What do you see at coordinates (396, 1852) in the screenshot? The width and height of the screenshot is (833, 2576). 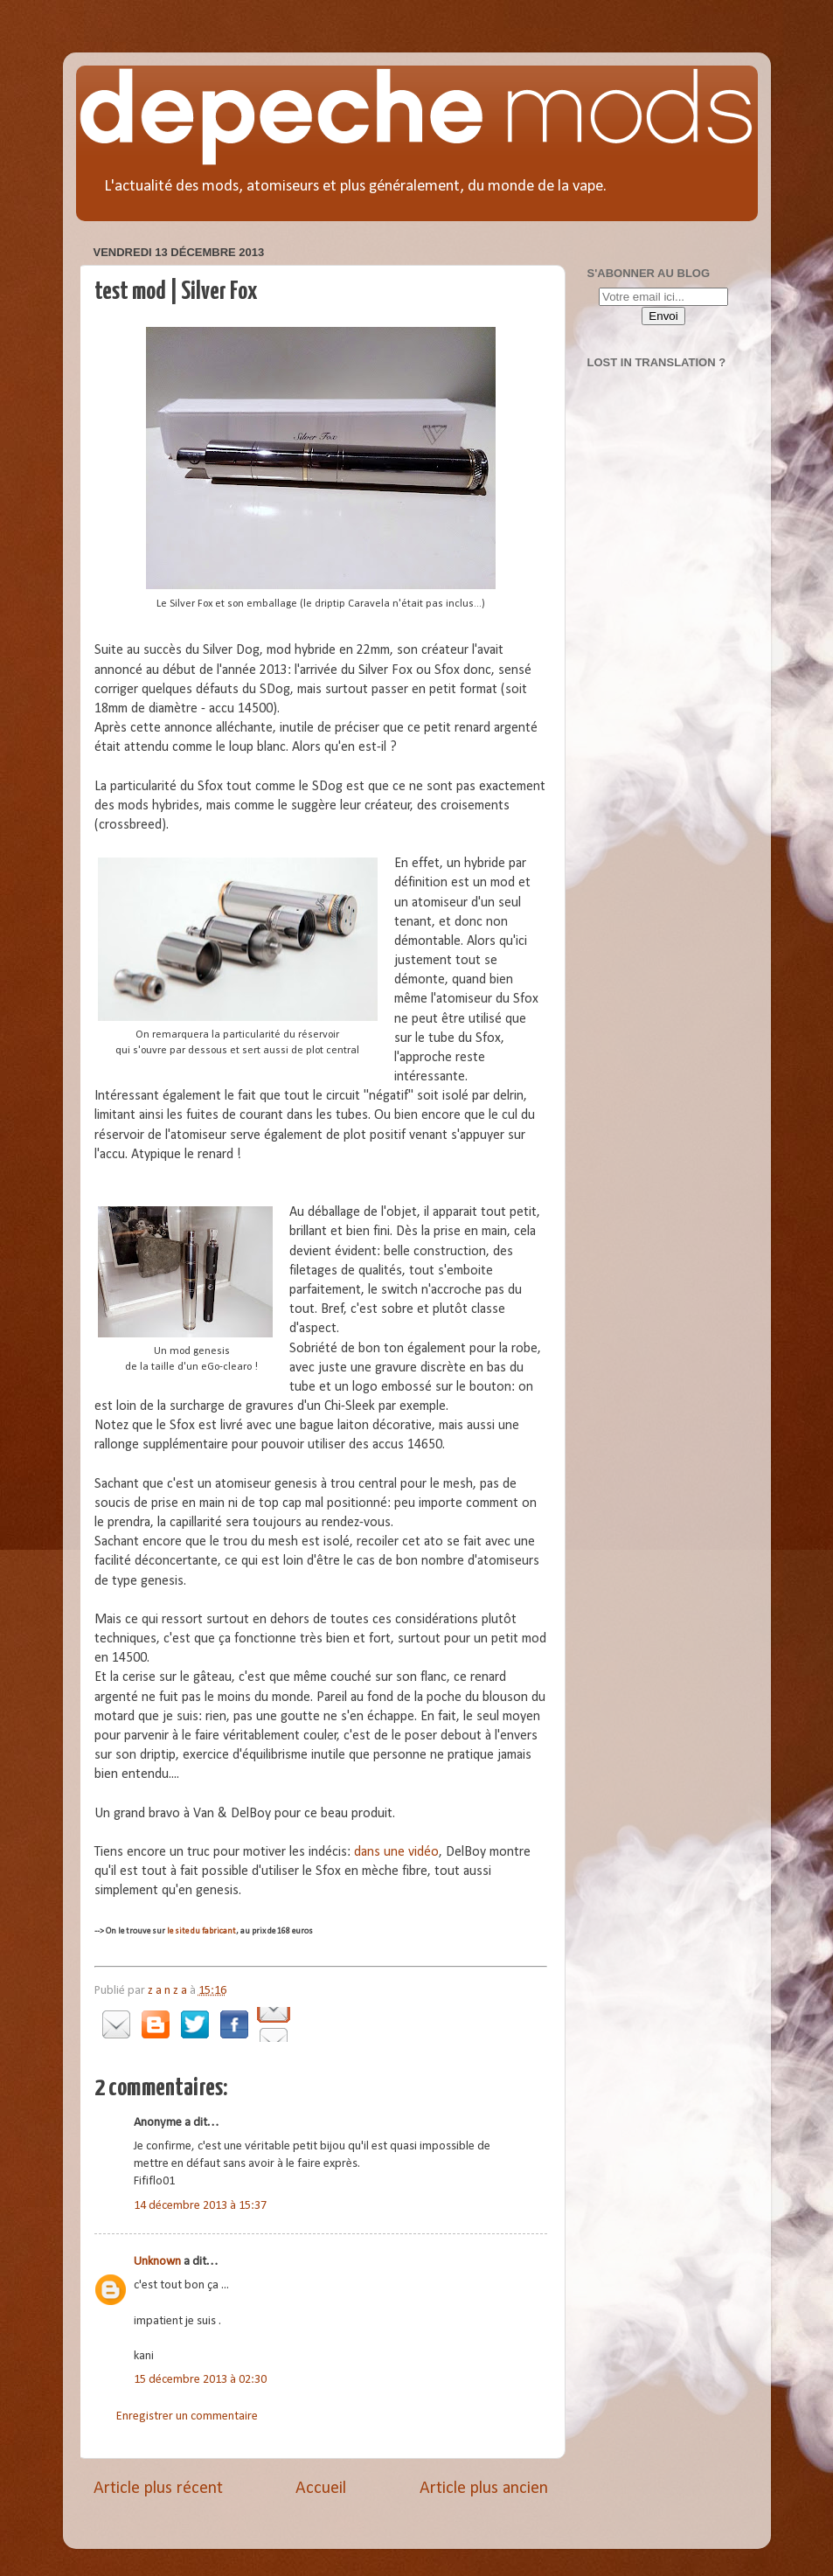 I see `dans une vidéo` at bounding box center [396, 1852].